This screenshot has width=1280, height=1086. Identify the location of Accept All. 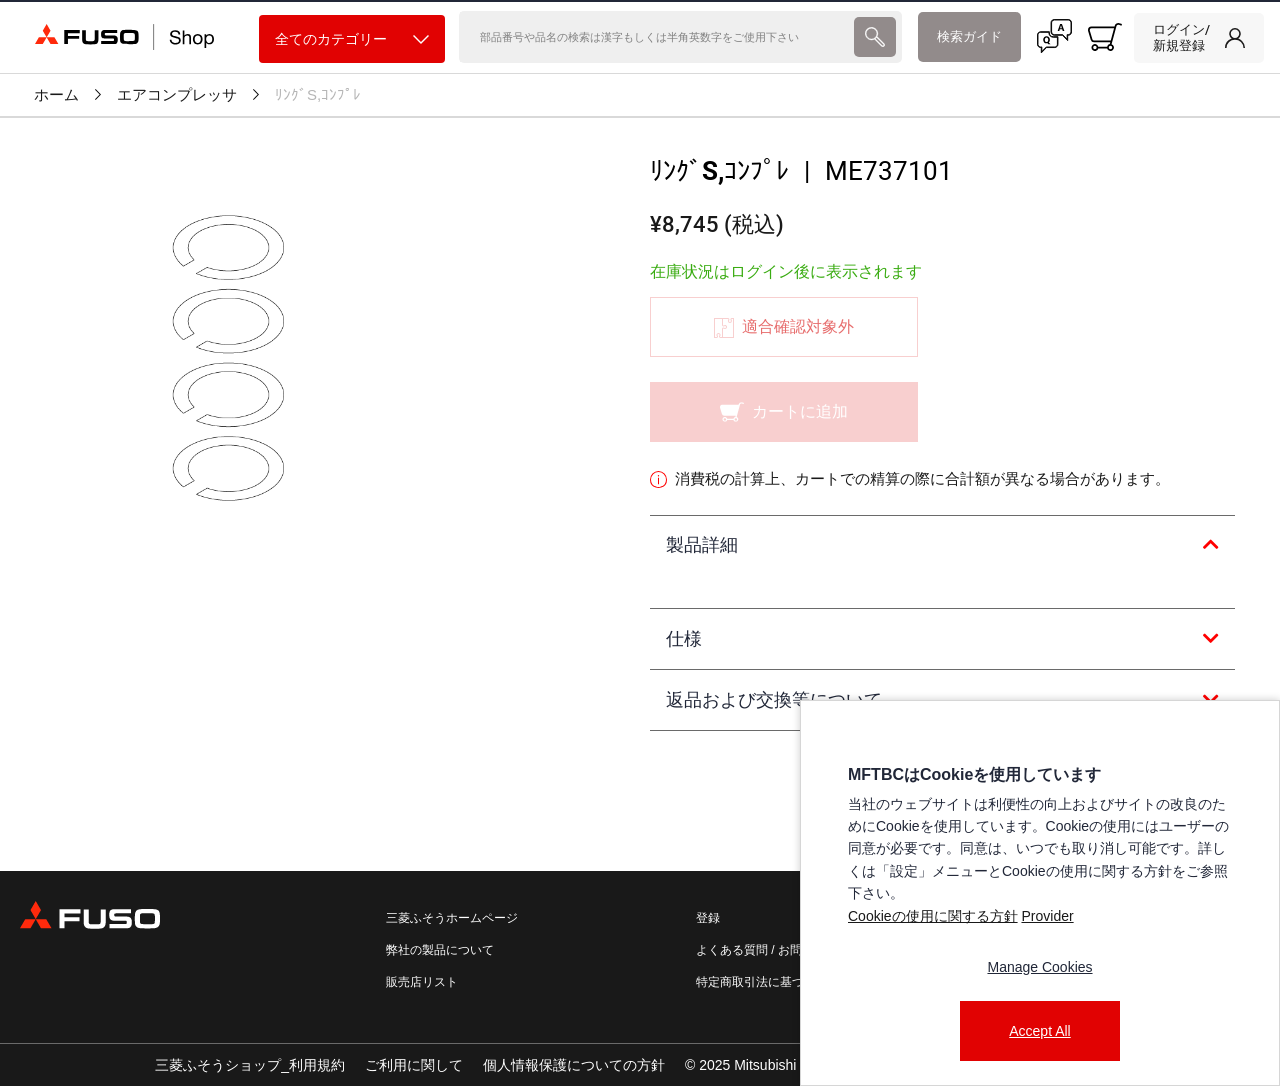
(1039, 1031).